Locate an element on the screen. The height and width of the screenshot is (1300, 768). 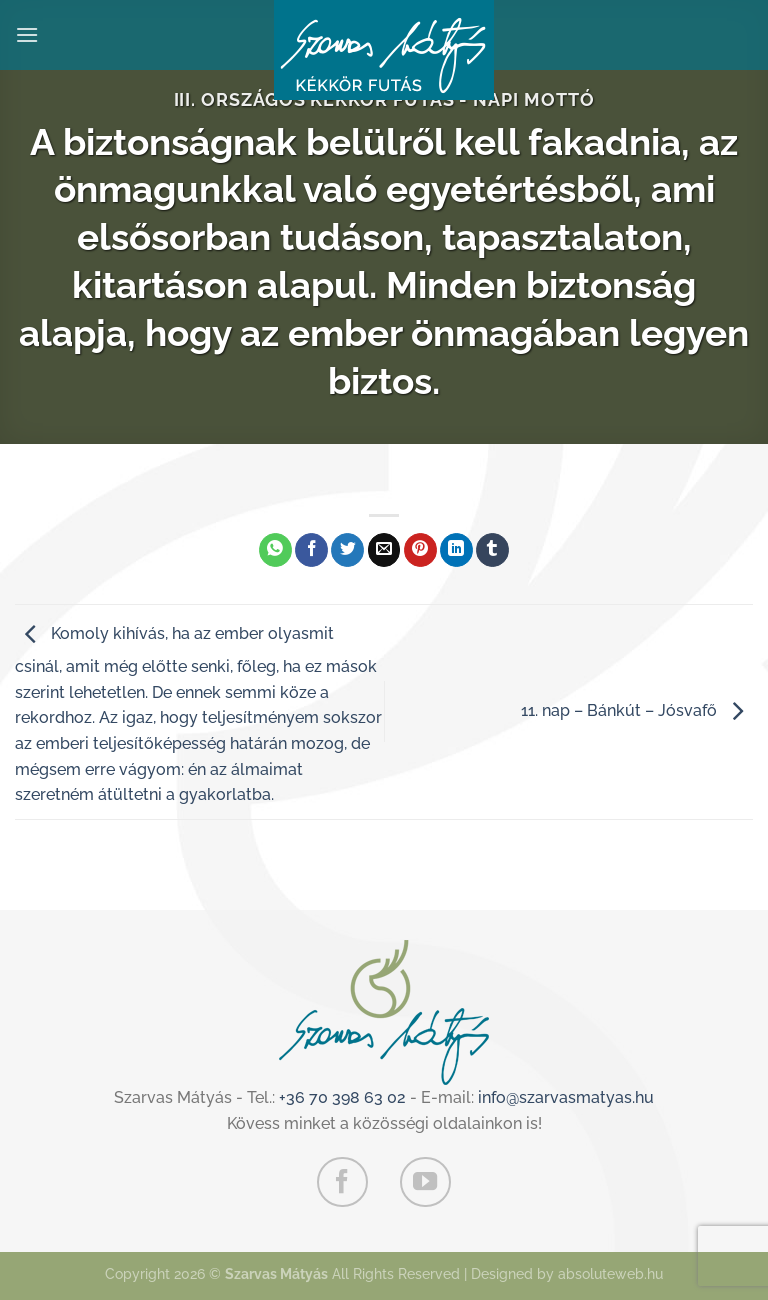
info@szarvasmatyas.hu is located at coordinates (566, 1097).